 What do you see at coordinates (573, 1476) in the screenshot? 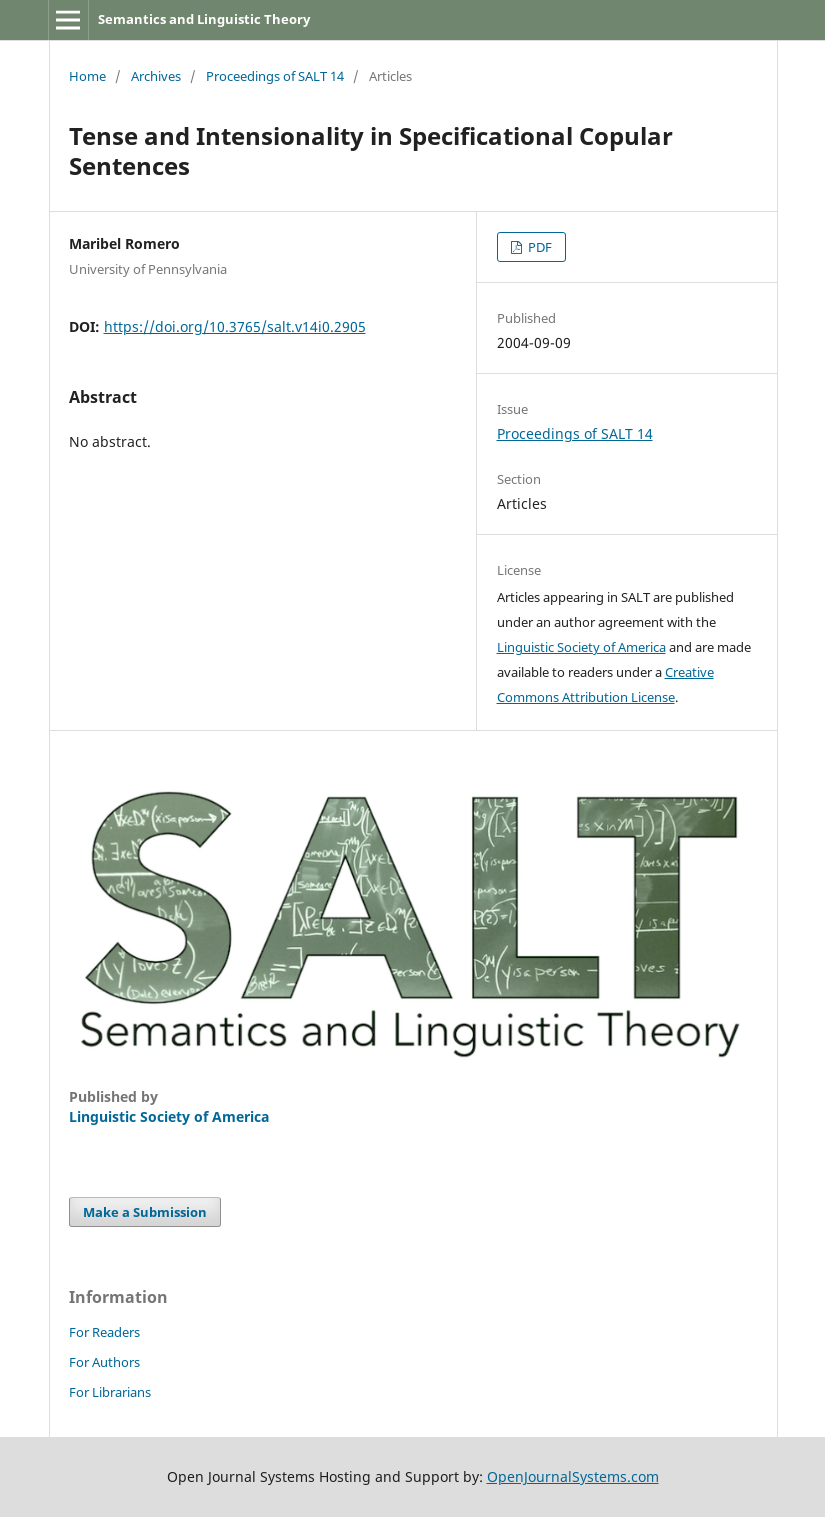
I see `OpenJournalSystems.com` at bounding box center [573, 1476].